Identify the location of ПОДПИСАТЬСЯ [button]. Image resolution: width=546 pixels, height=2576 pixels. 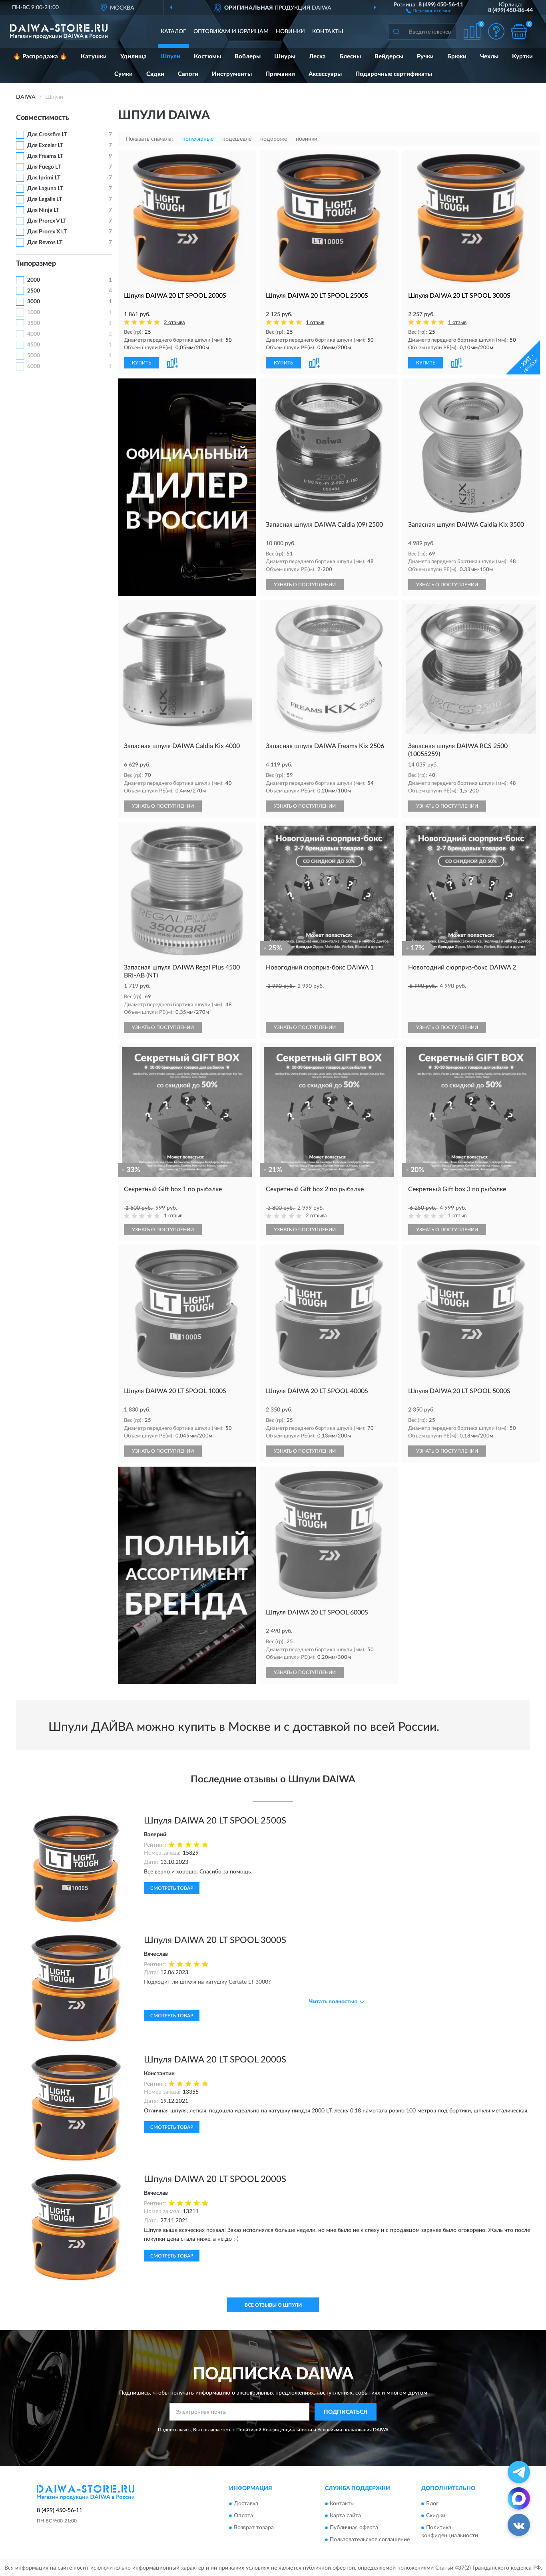
(345, 2412).